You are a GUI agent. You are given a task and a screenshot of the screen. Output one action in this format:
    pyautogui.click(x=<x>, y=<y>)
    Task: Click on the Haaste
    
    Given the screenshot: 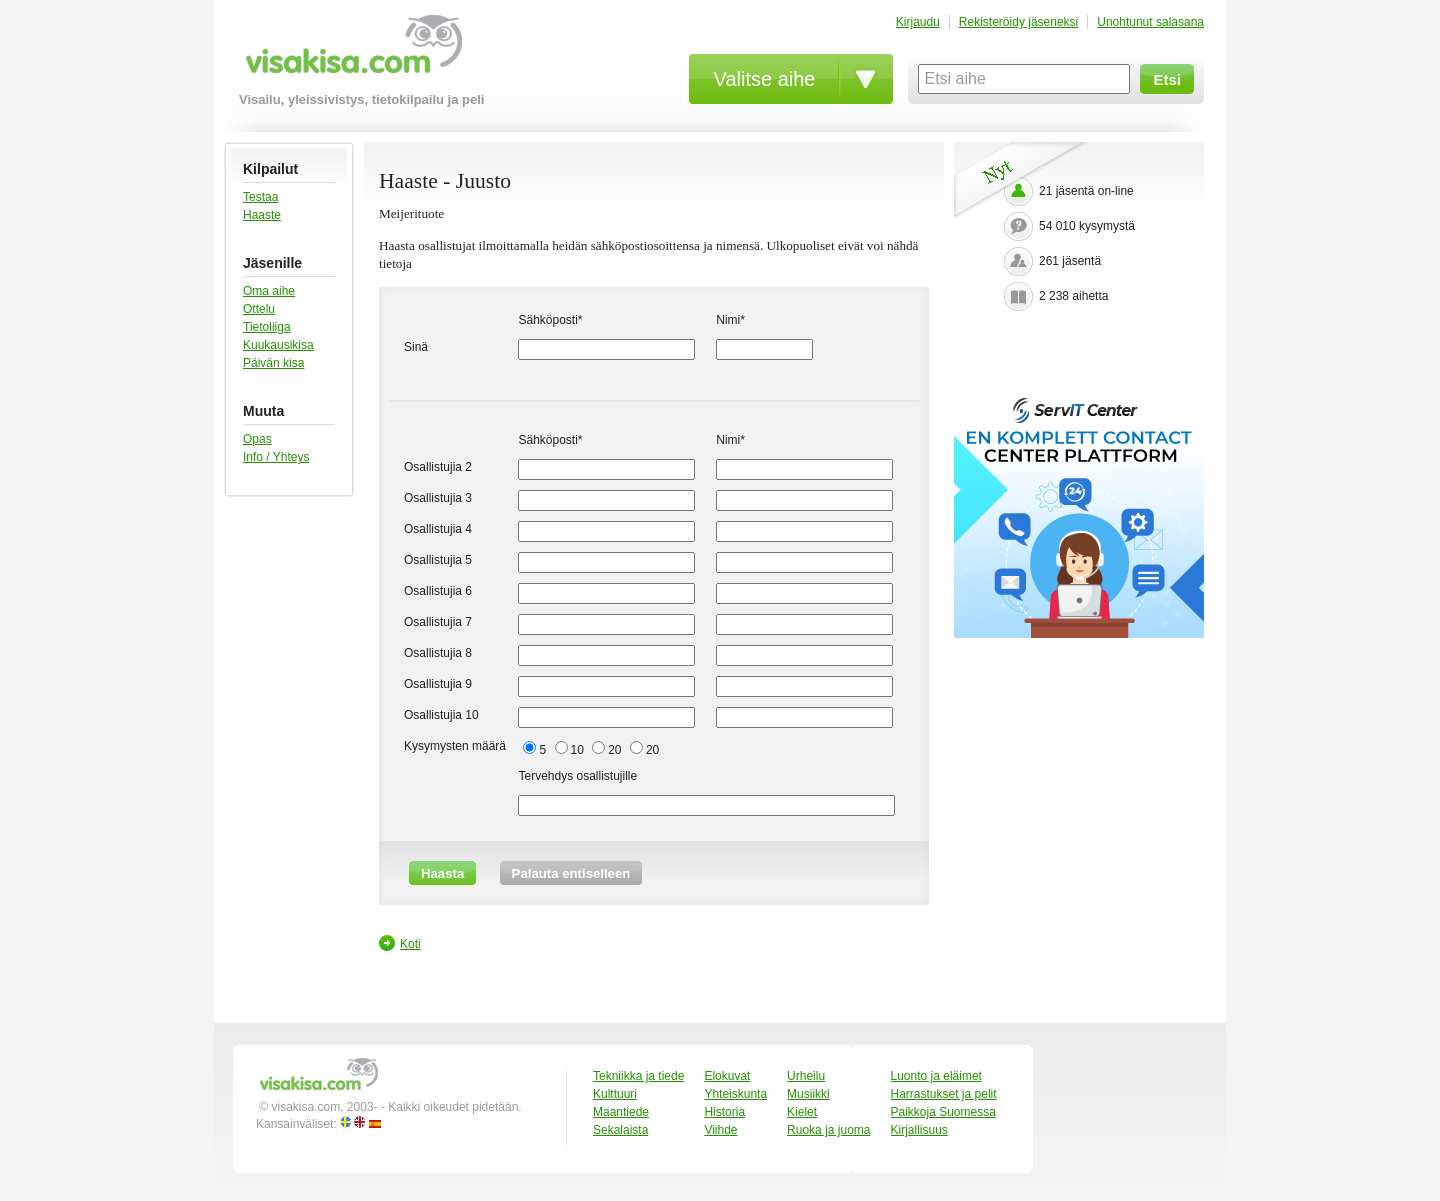 What is the action you would take?
    pyautogui.click(x=262, y=215)
    